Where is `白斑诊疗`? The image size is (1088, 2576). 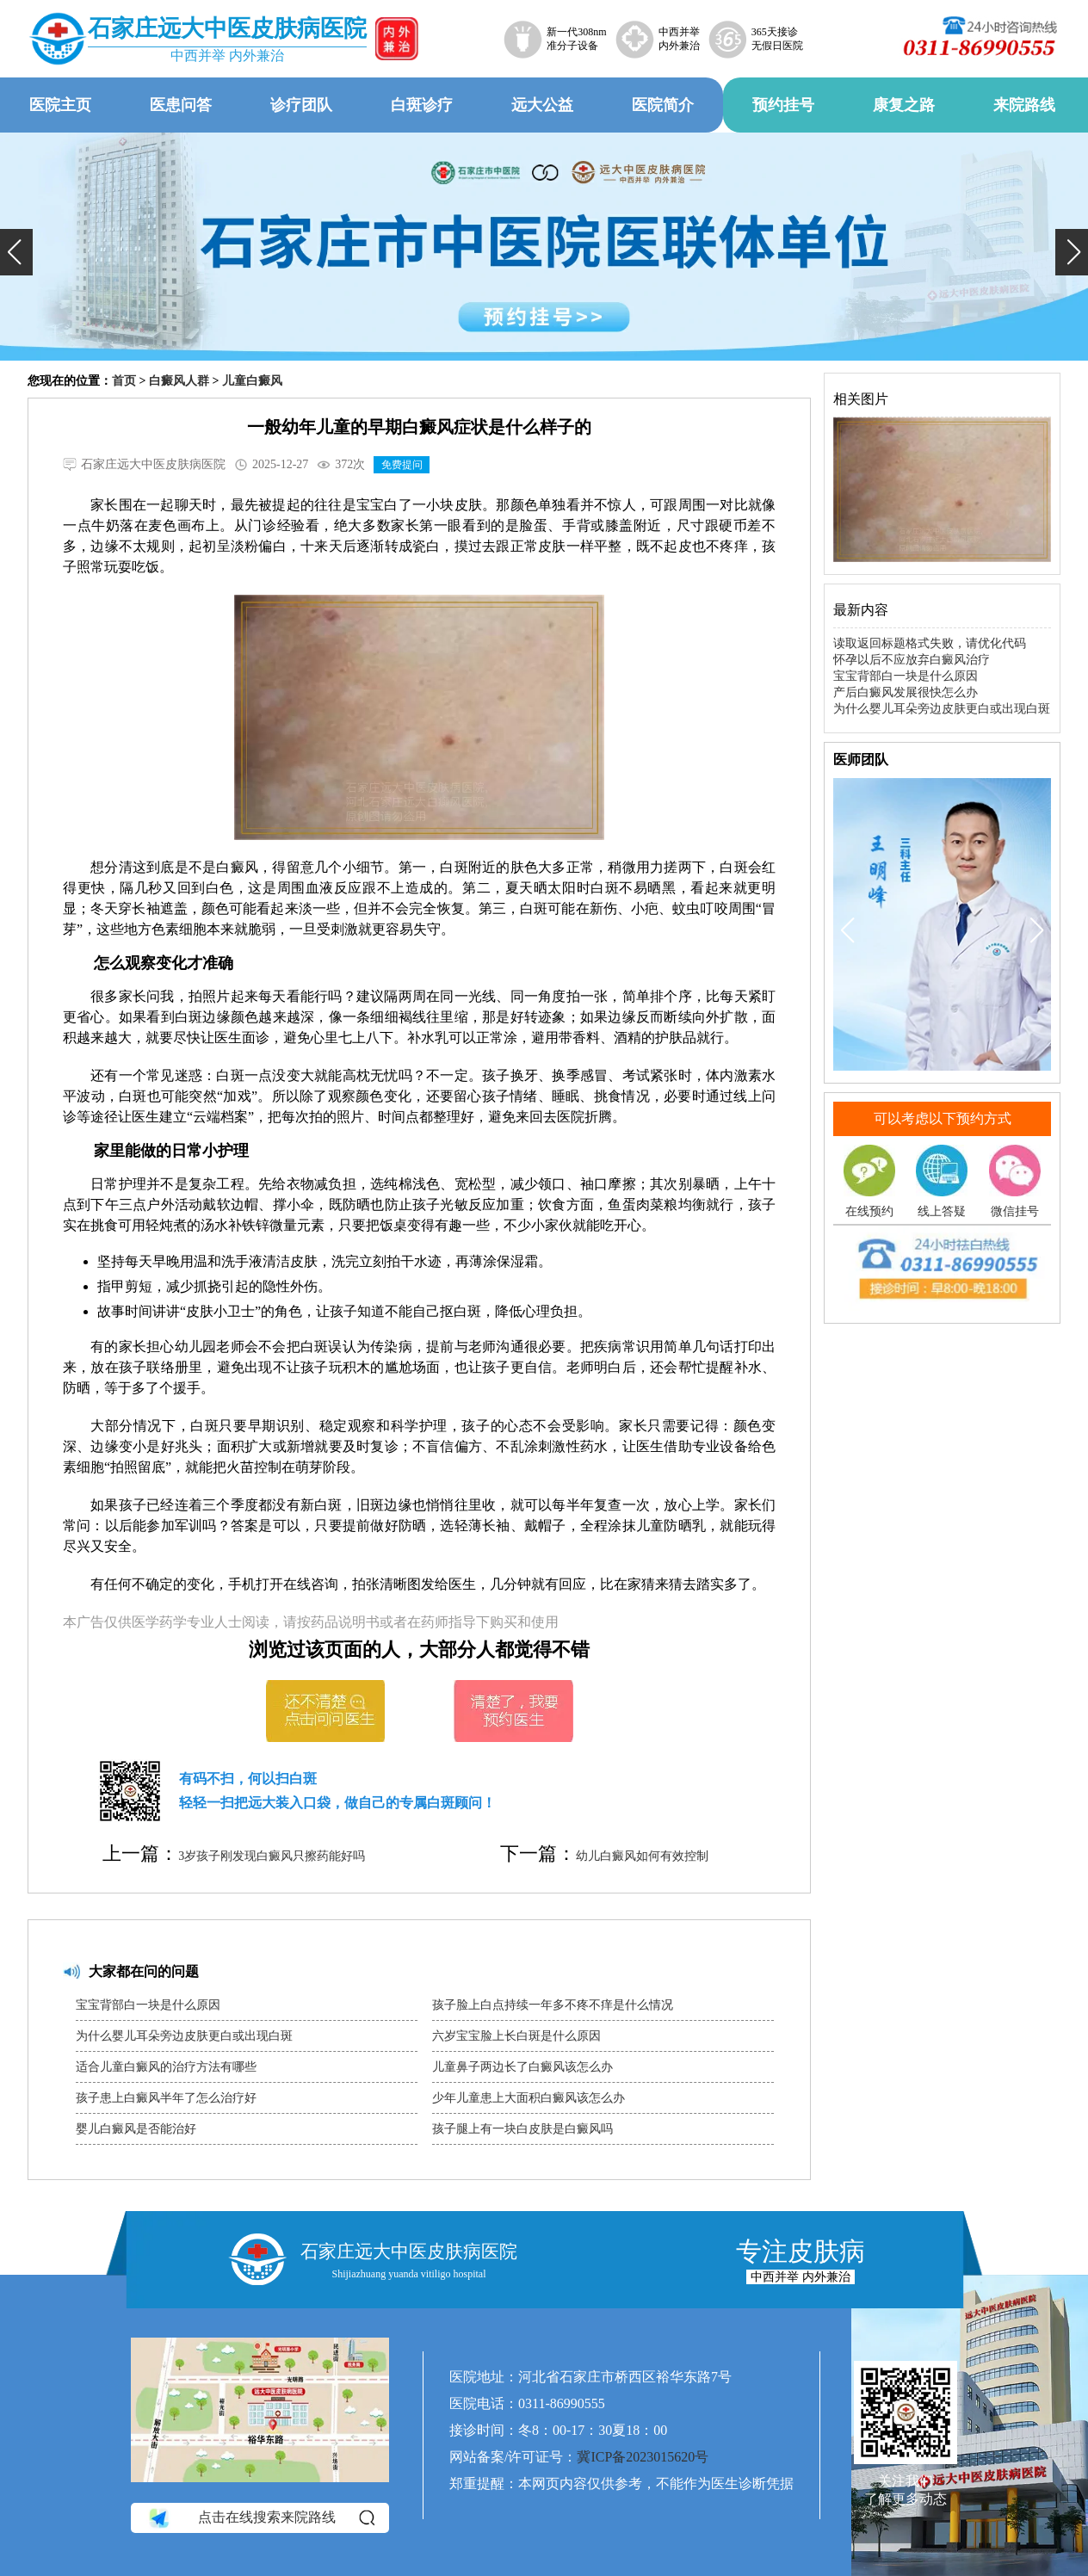
白斑诊疗 is located at coordinates (422, 105).